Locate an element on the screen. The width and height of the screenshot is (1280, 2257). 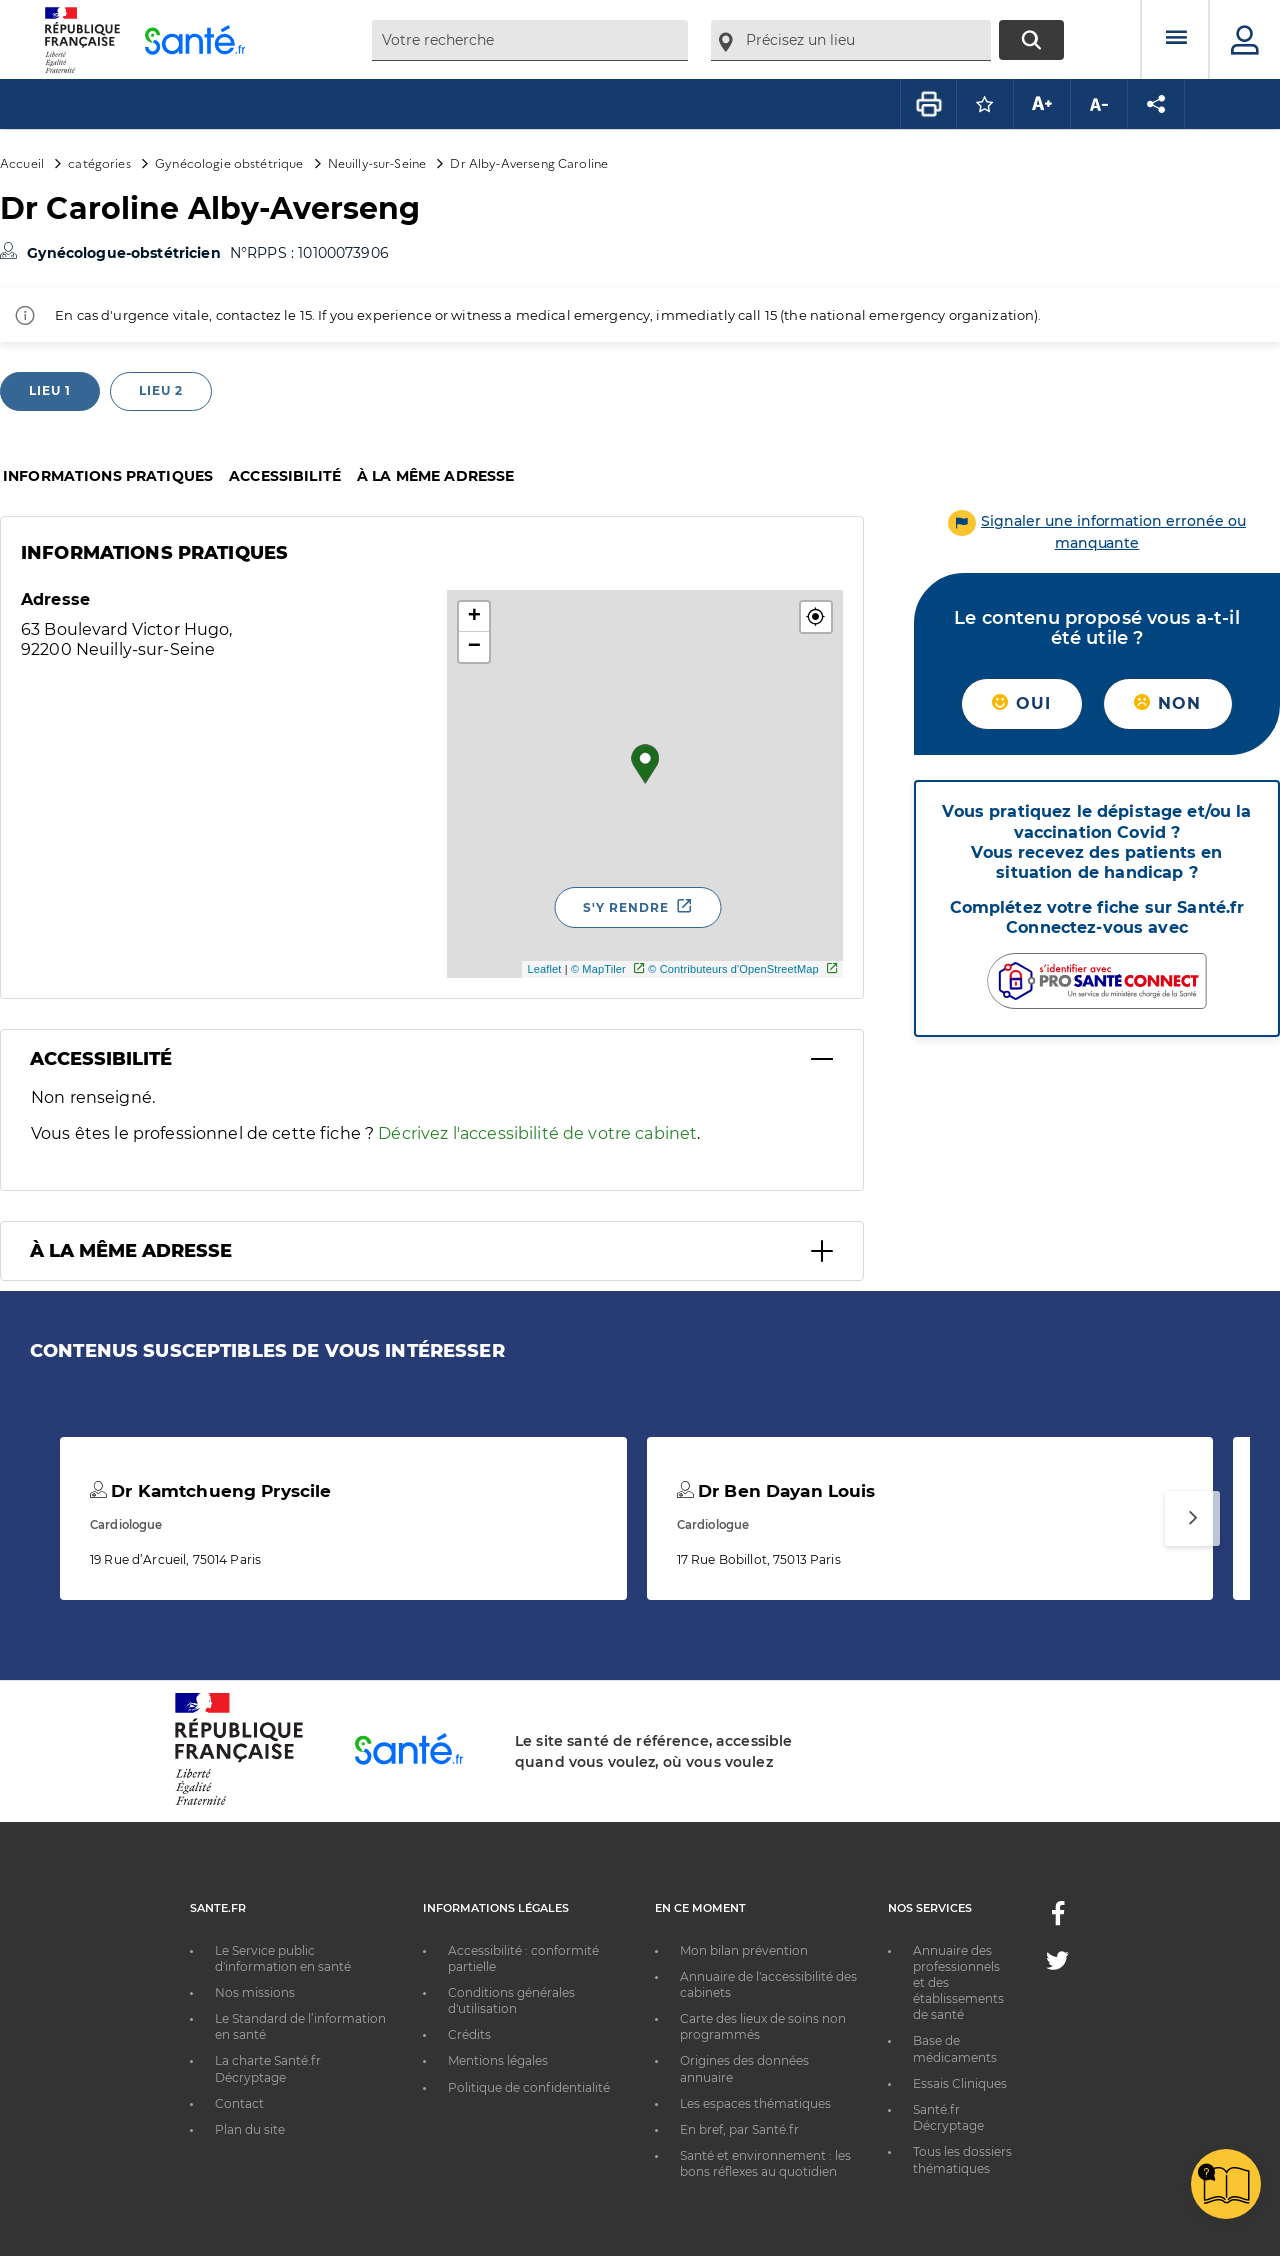
Essais Cliniques is located at coordinates (960, 2083).